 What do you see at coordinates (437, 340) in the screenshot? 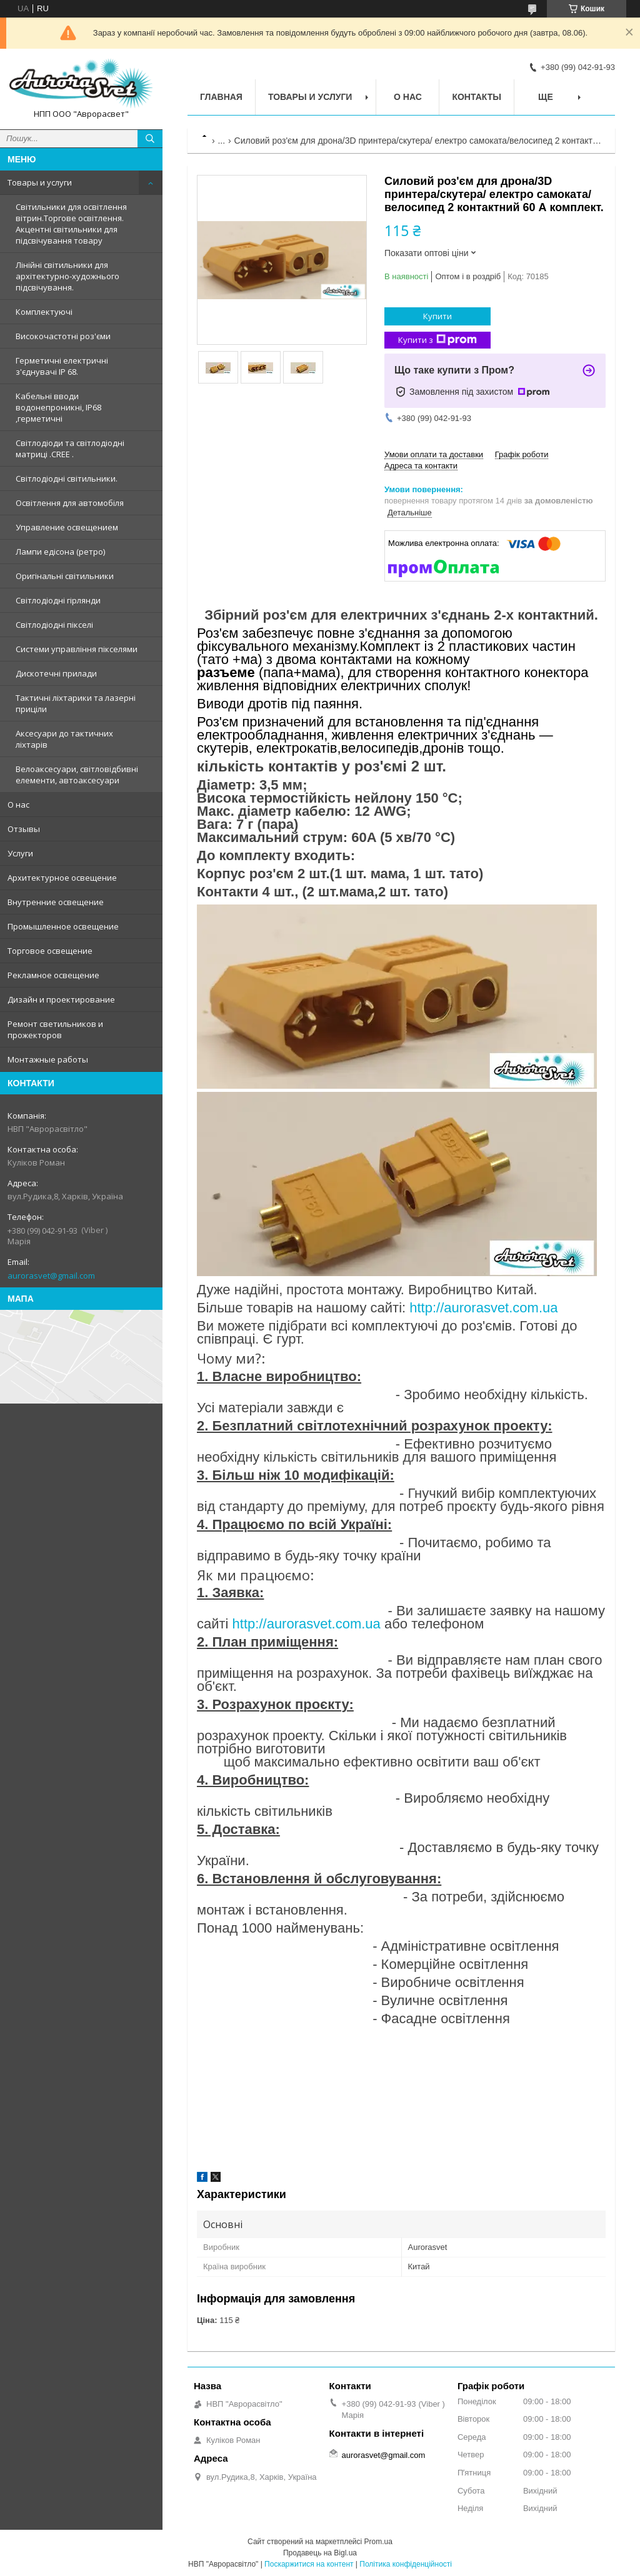
I see `Купити з` at bounding box center [437, 340].